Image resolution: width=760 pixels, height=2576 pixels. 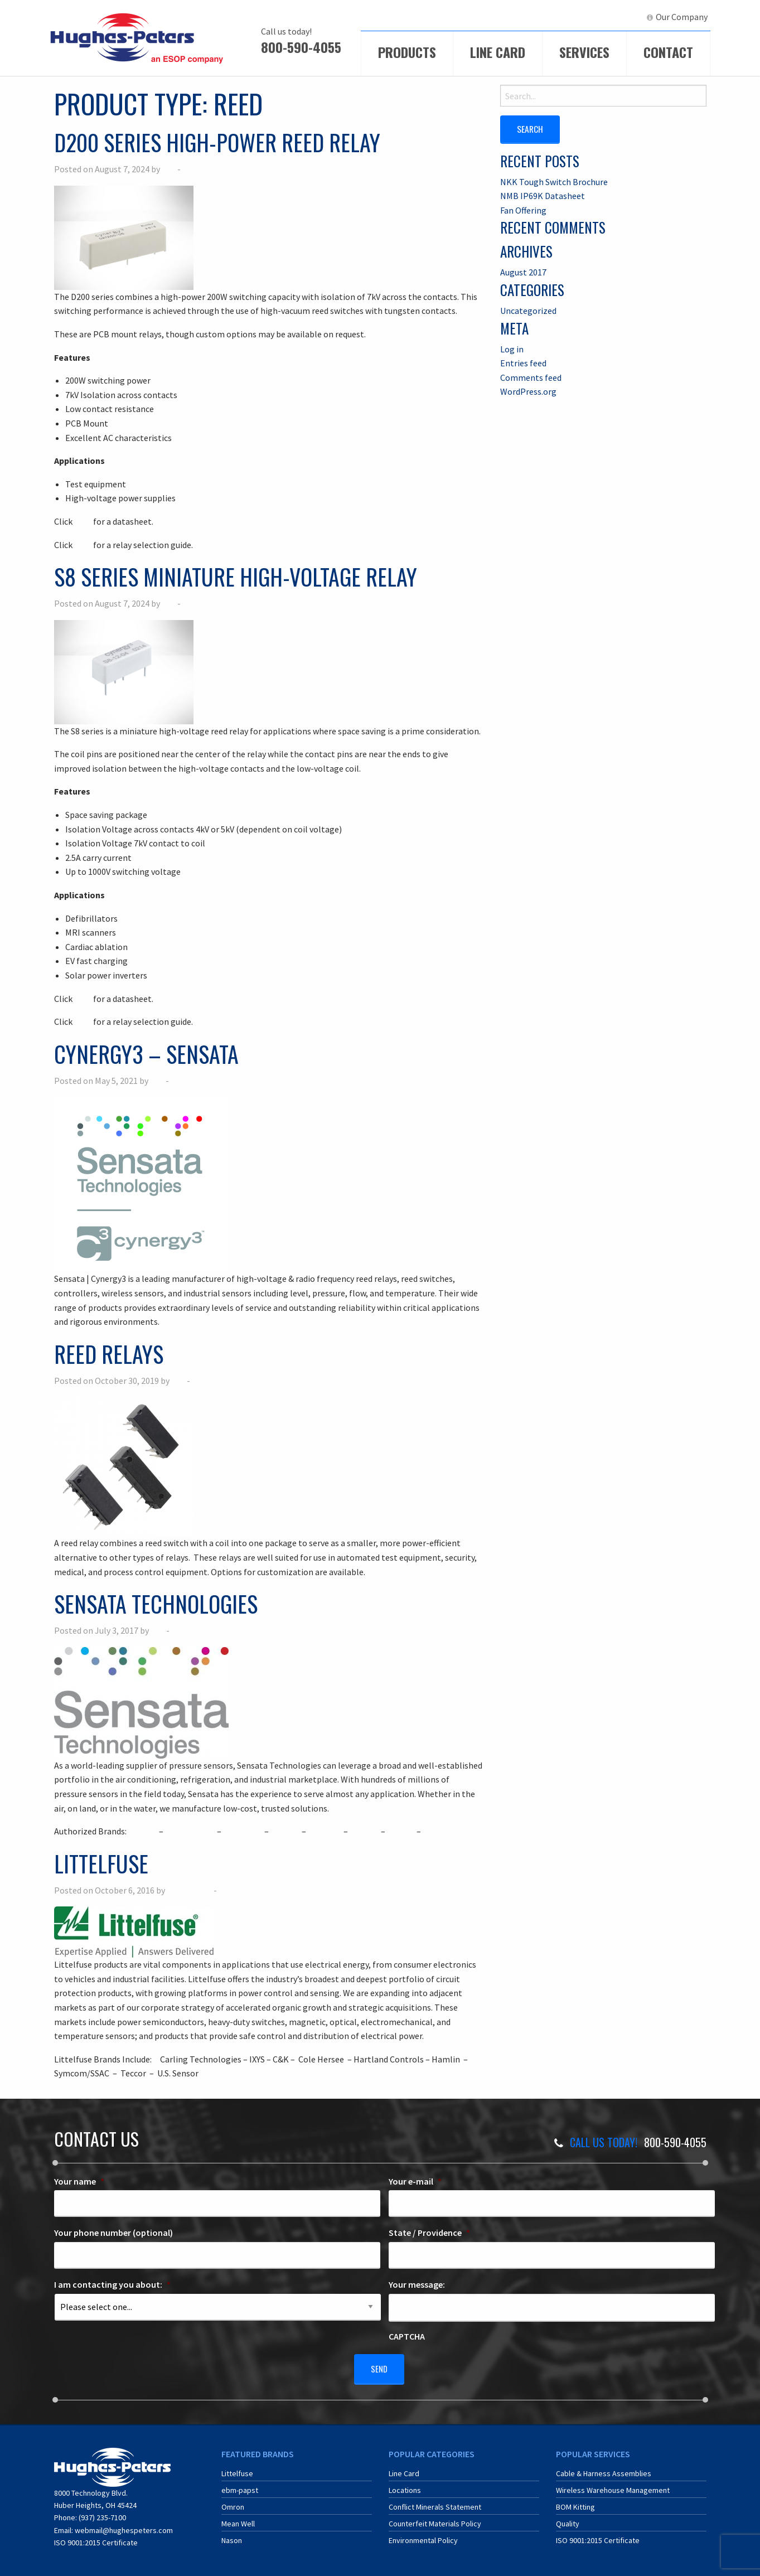 What do you see at coordinates (82, 521) in the screenshot?
I see `here` at bounding box center [82, 521].